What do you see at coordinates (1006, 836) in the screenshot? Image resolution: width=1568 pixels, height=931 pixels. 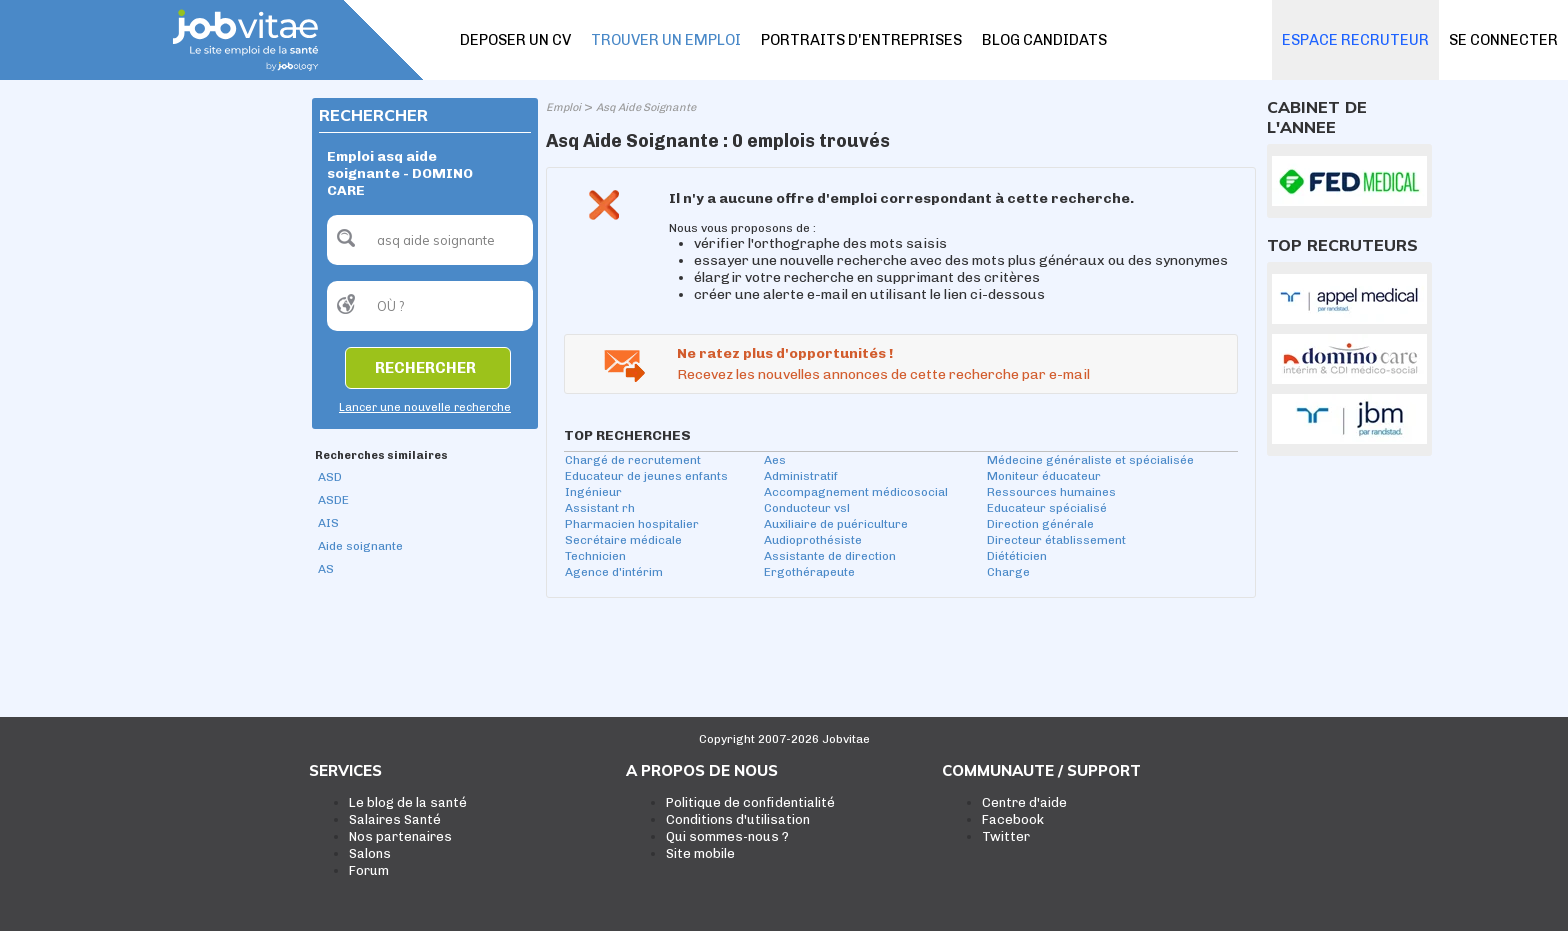 I see `Twitter` at bounding box center [1006, 836].